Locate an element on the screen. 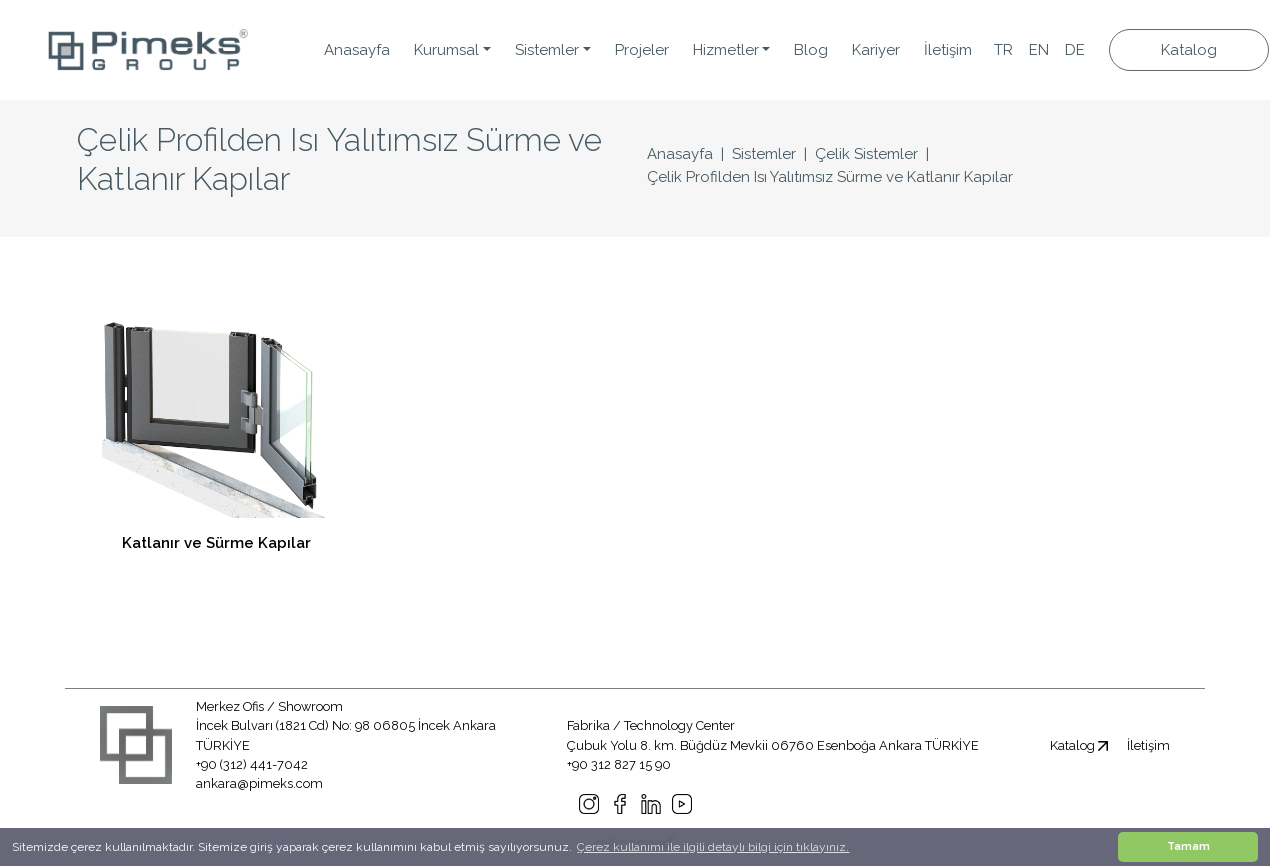 Image resolution: width=1270 pixels, height=866 pixels. Anasayfa is located at coordinates (357, 50).